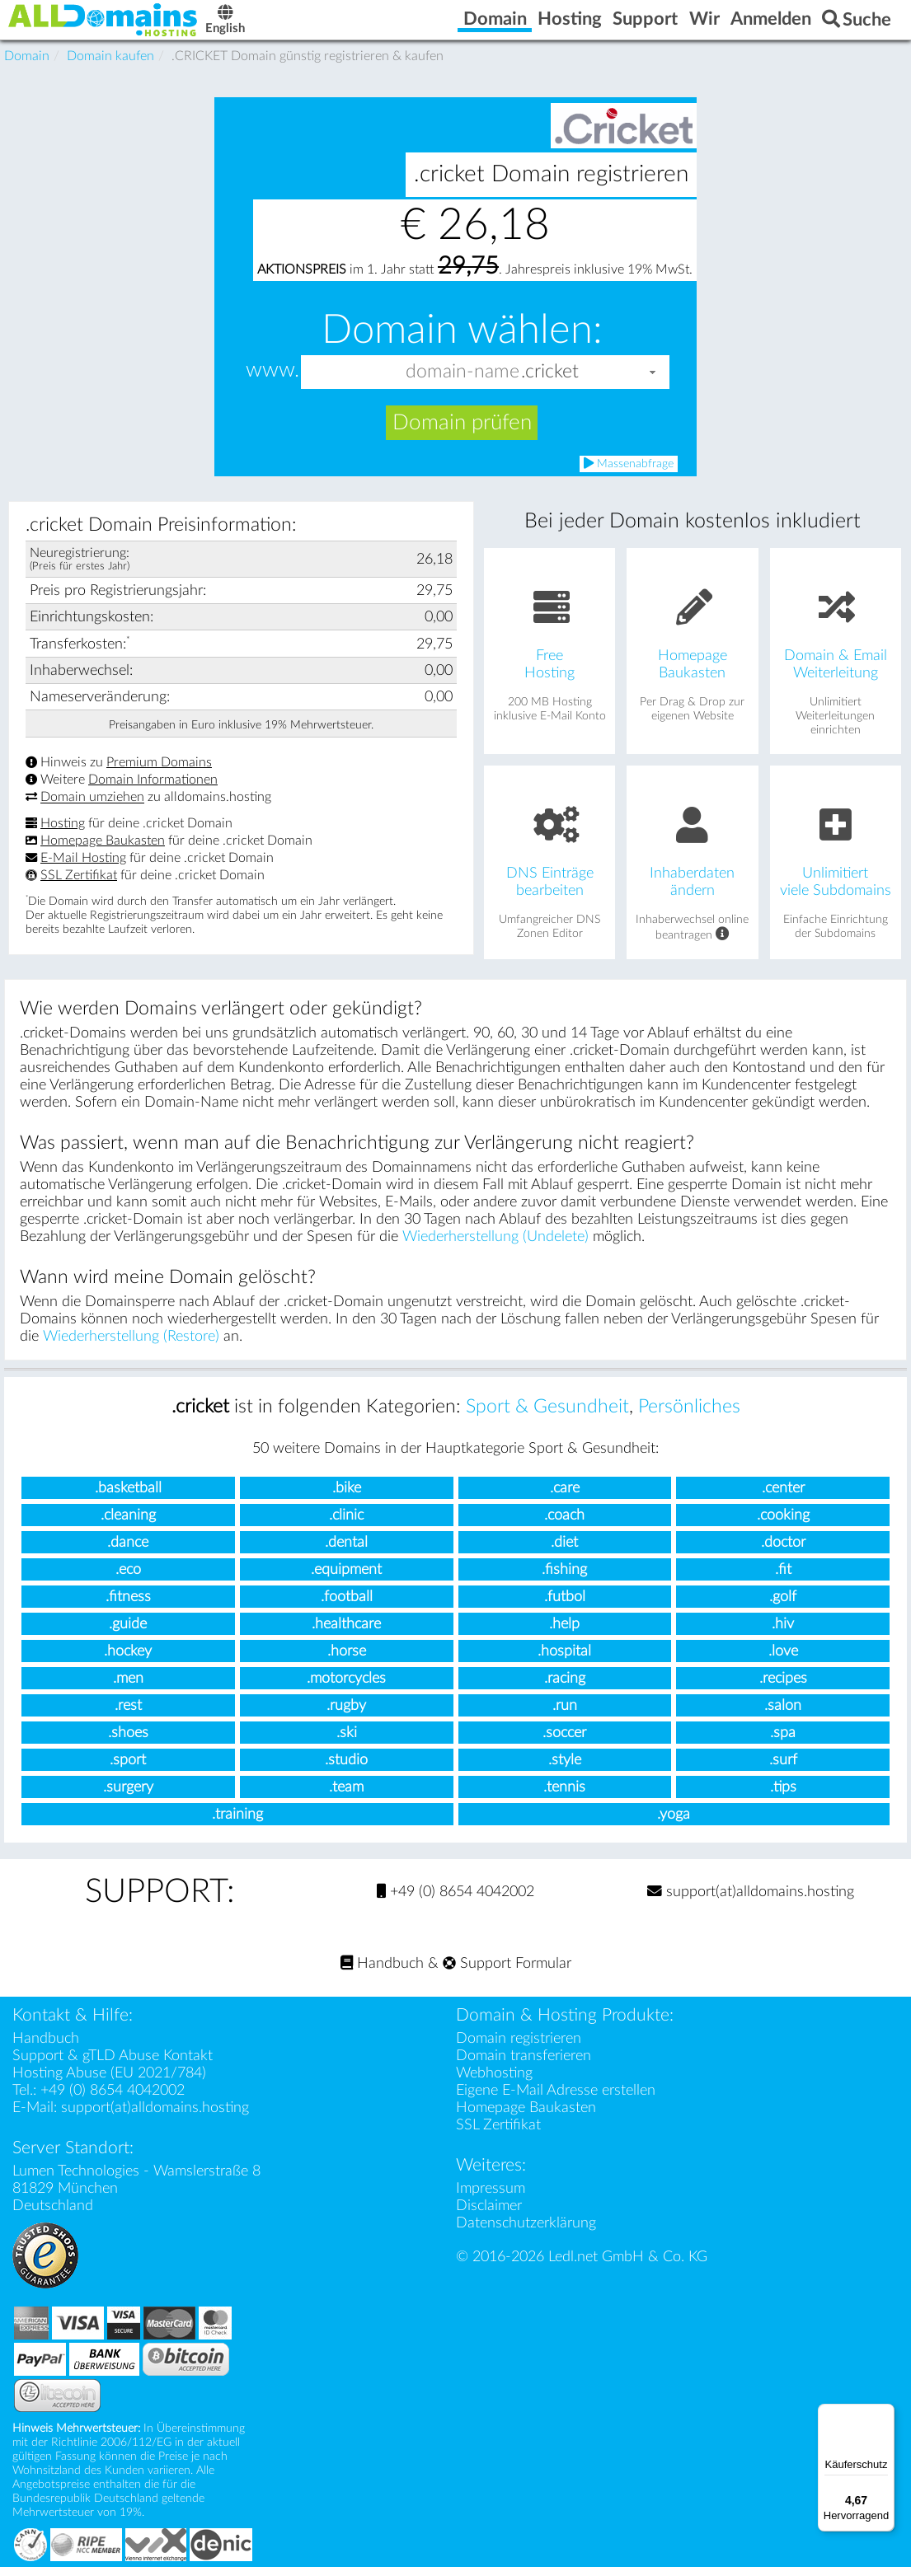 The width and height of the screenshot is (911, 2576). Describe the element at coordinates (128, 1796) in the screenshot. I see `.surgery` at that location.